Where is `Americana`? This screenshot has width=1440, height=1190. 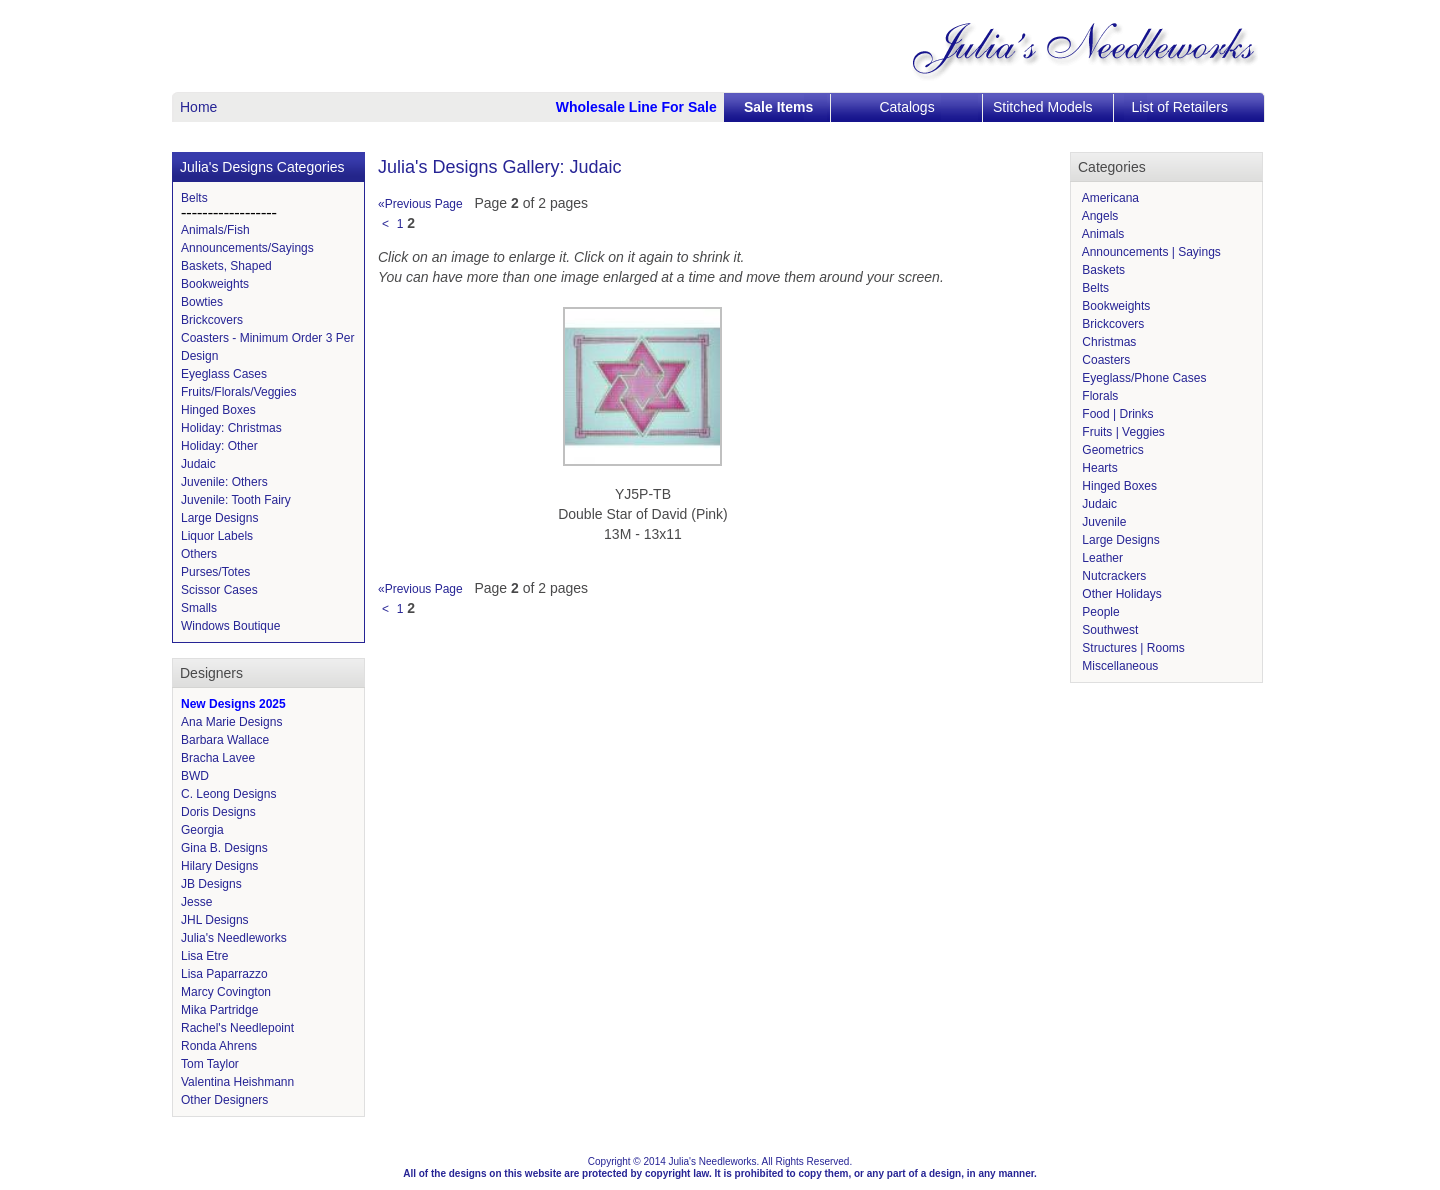 Americana is located at coordinates (1109, 198).